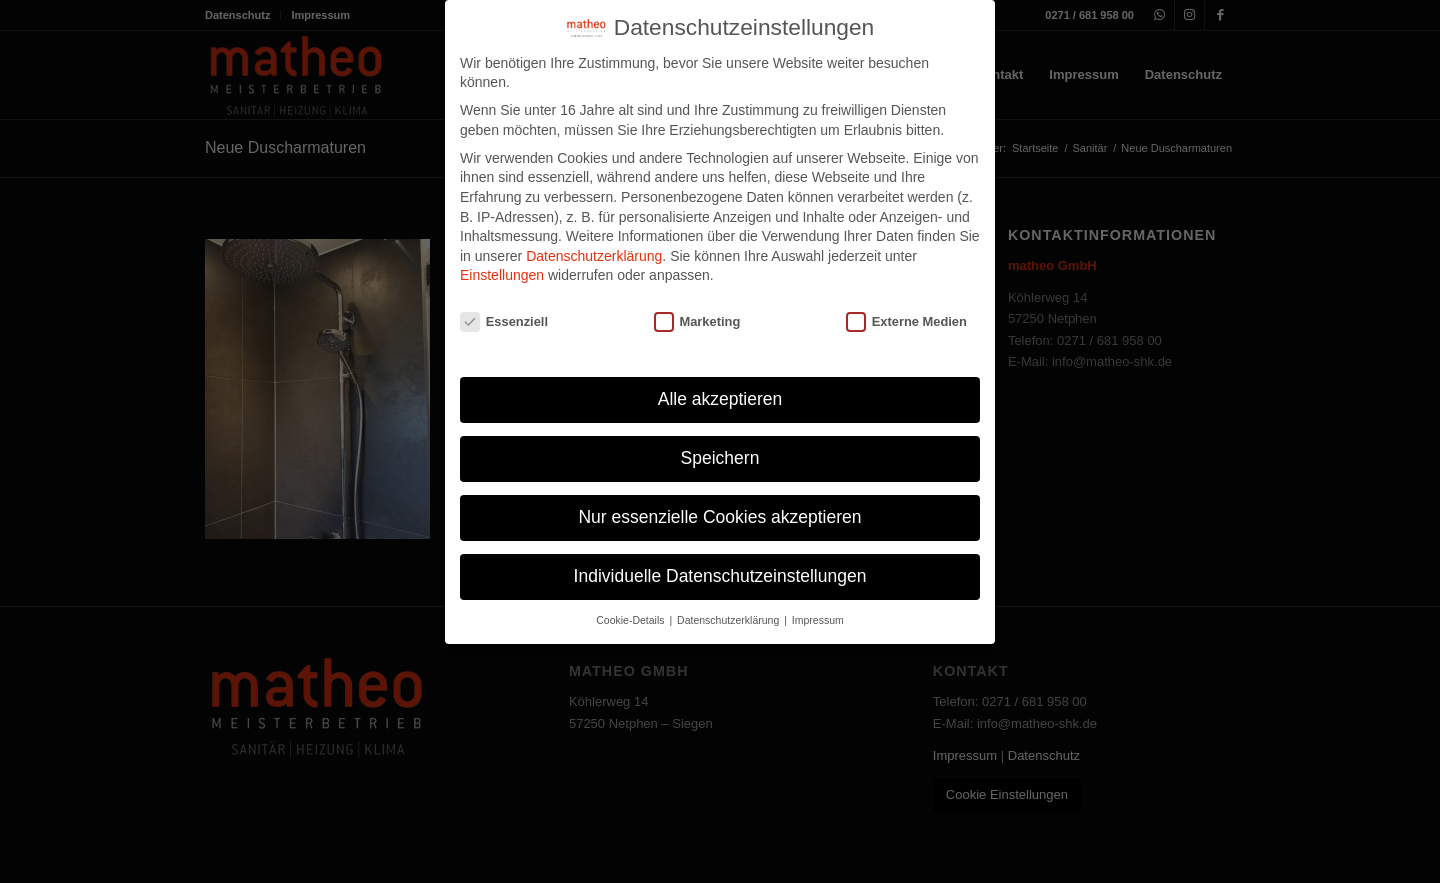  I want to click on Alle akzeptieren [button], so click(720, 399).